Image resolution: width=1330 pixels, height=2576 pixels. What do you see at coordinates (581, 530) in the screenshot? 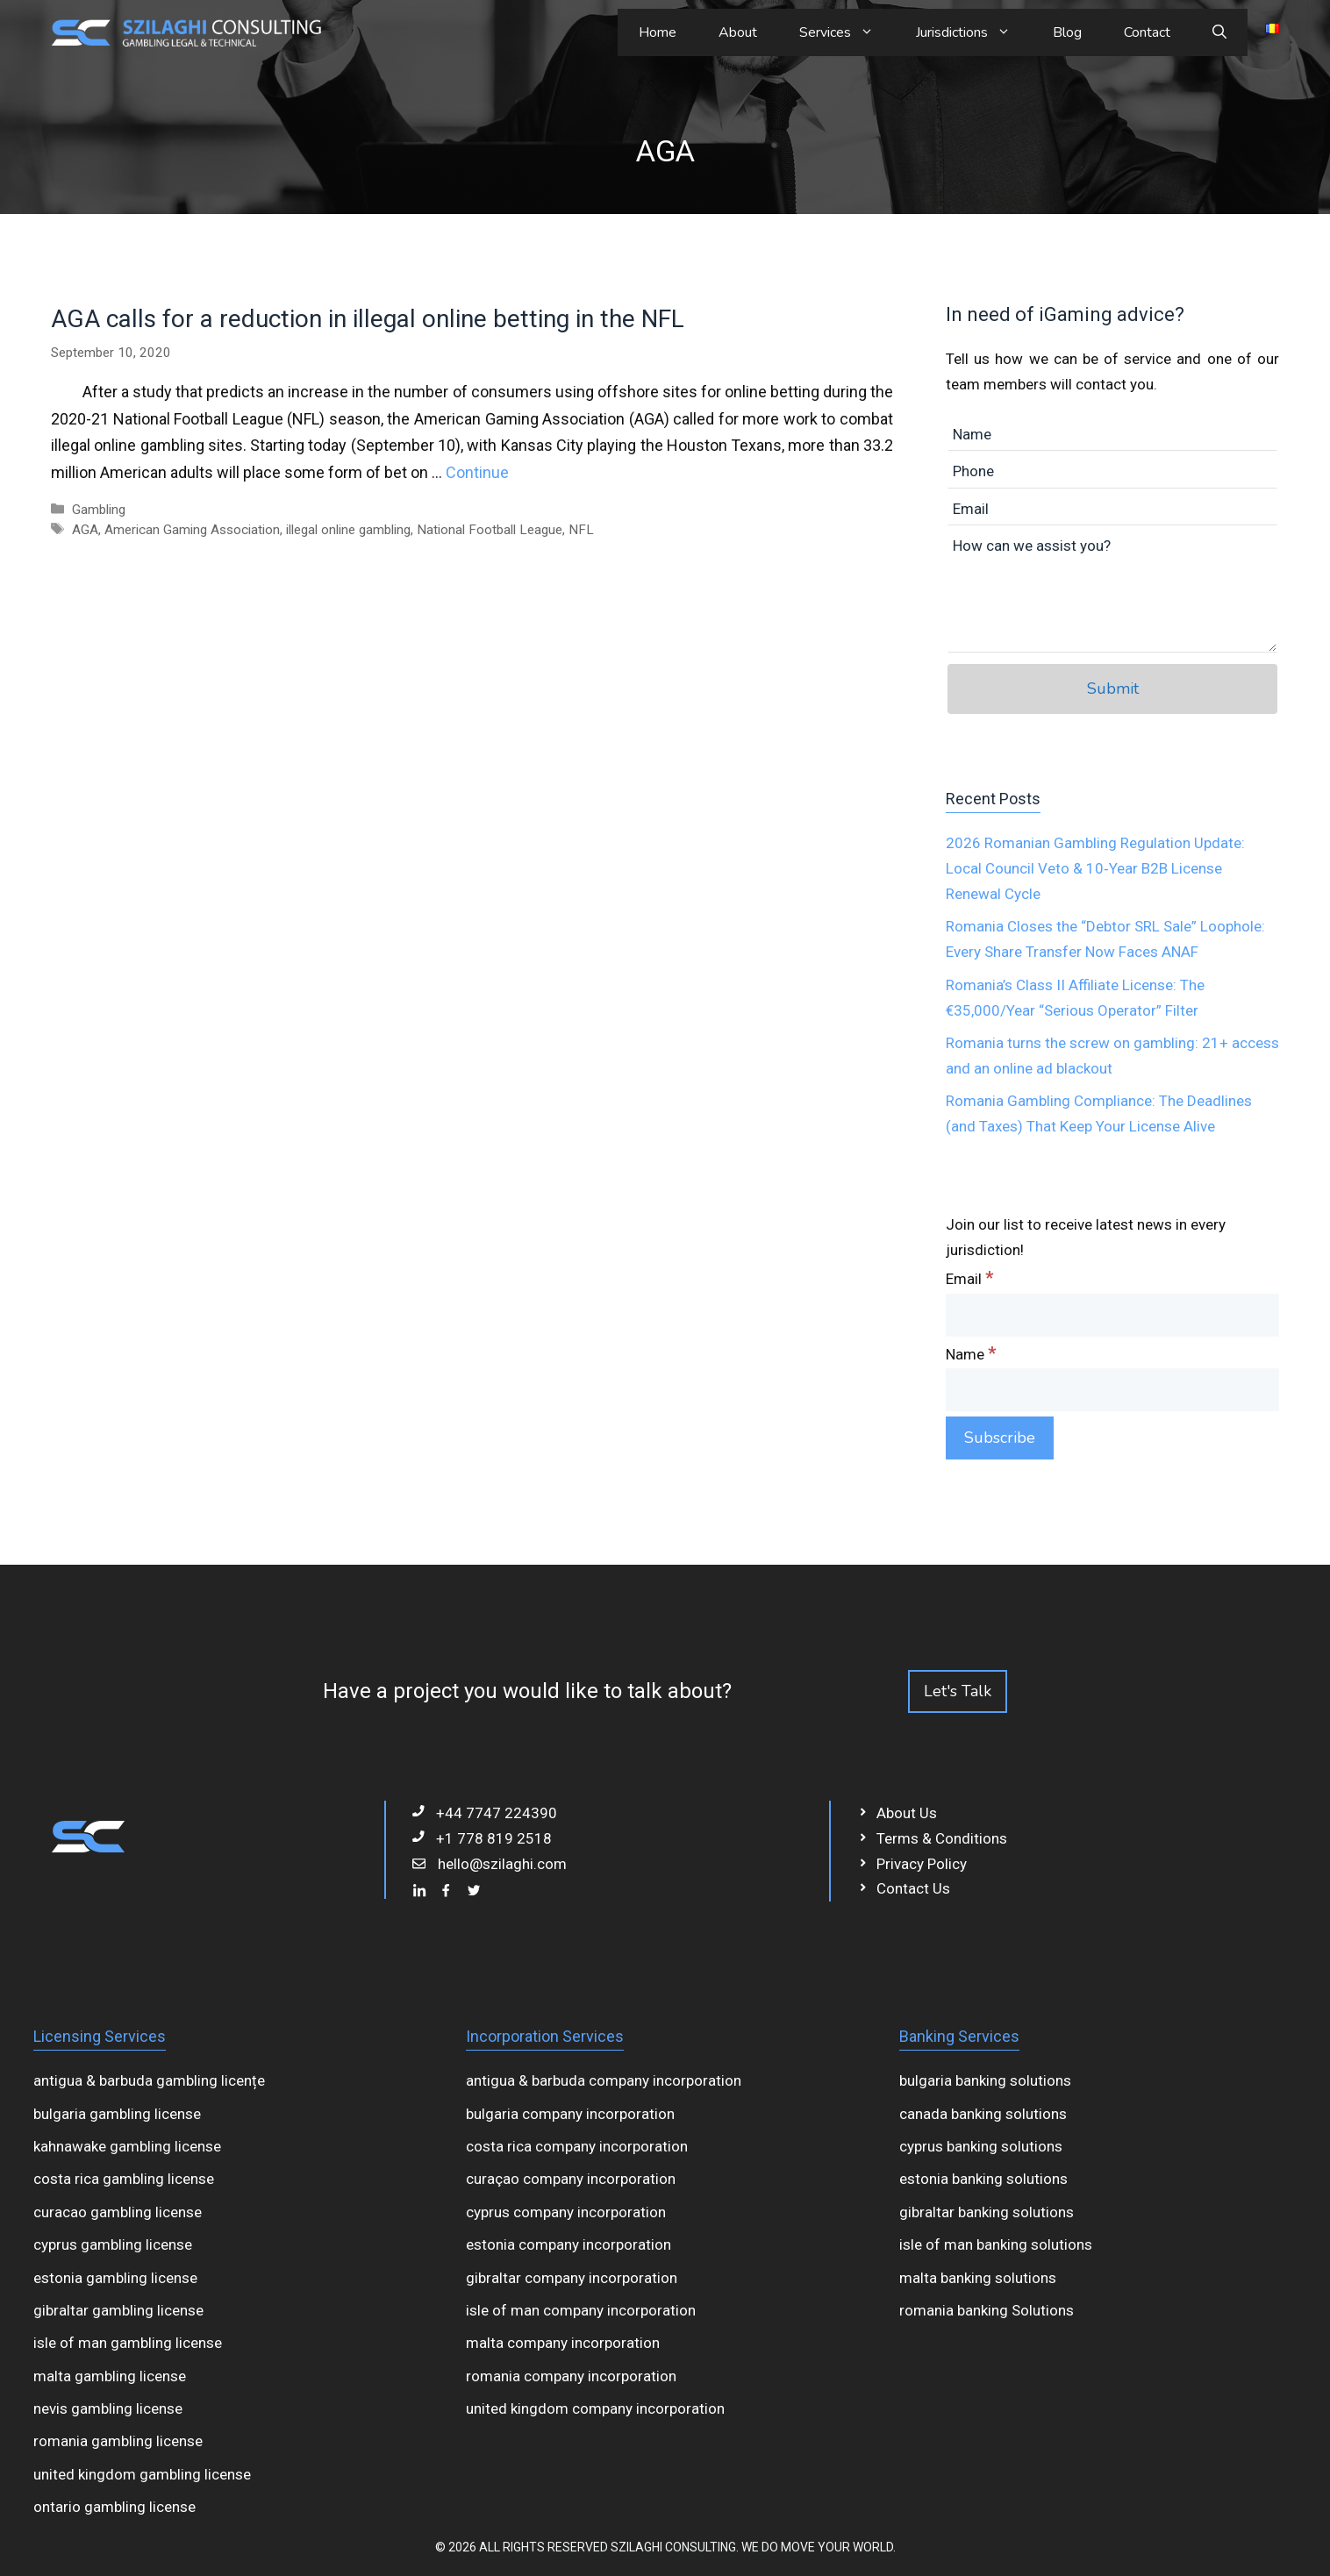
I see `NFL` at bounding box center [581, 530].